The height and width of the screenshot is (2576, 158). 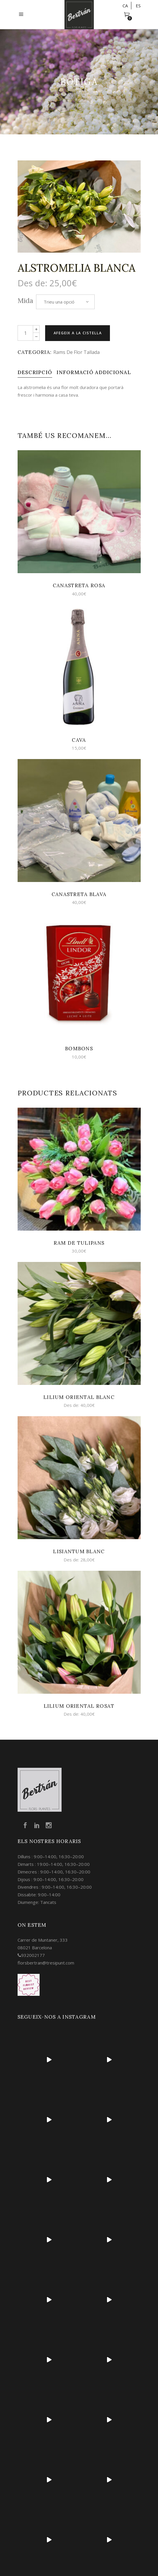 I want to click on Cava, so click(x=79, y=740).